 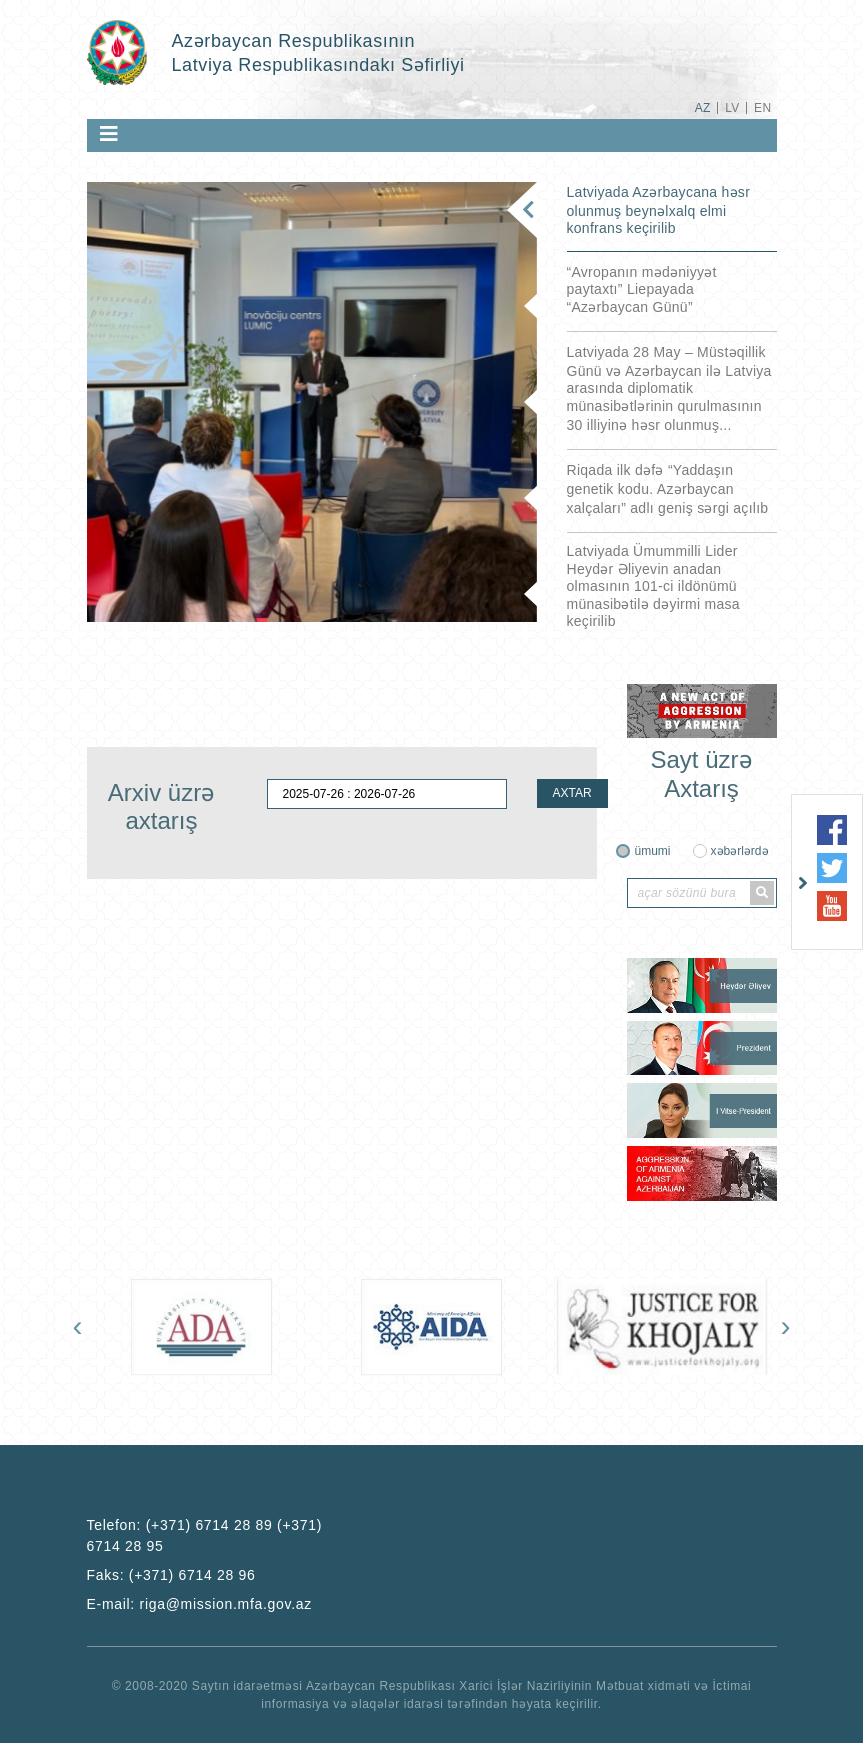 What do you see at coordinates (200, 1604) in the screenshot?
I see `E-mail:` at bounding box center [200, 1604].